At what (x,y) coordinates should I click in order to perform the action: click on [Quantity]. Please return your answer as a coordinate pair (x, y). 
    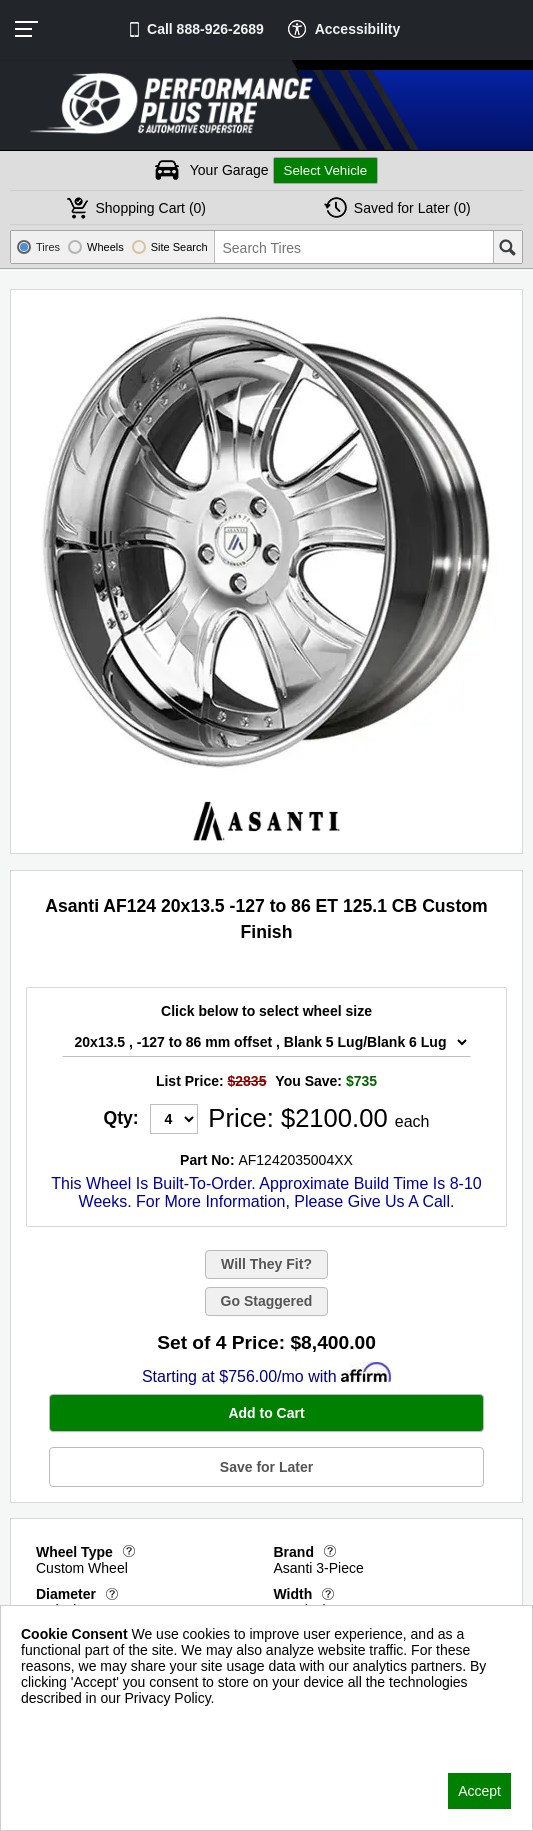
    Looking at the image, I should click on (174, 1119).